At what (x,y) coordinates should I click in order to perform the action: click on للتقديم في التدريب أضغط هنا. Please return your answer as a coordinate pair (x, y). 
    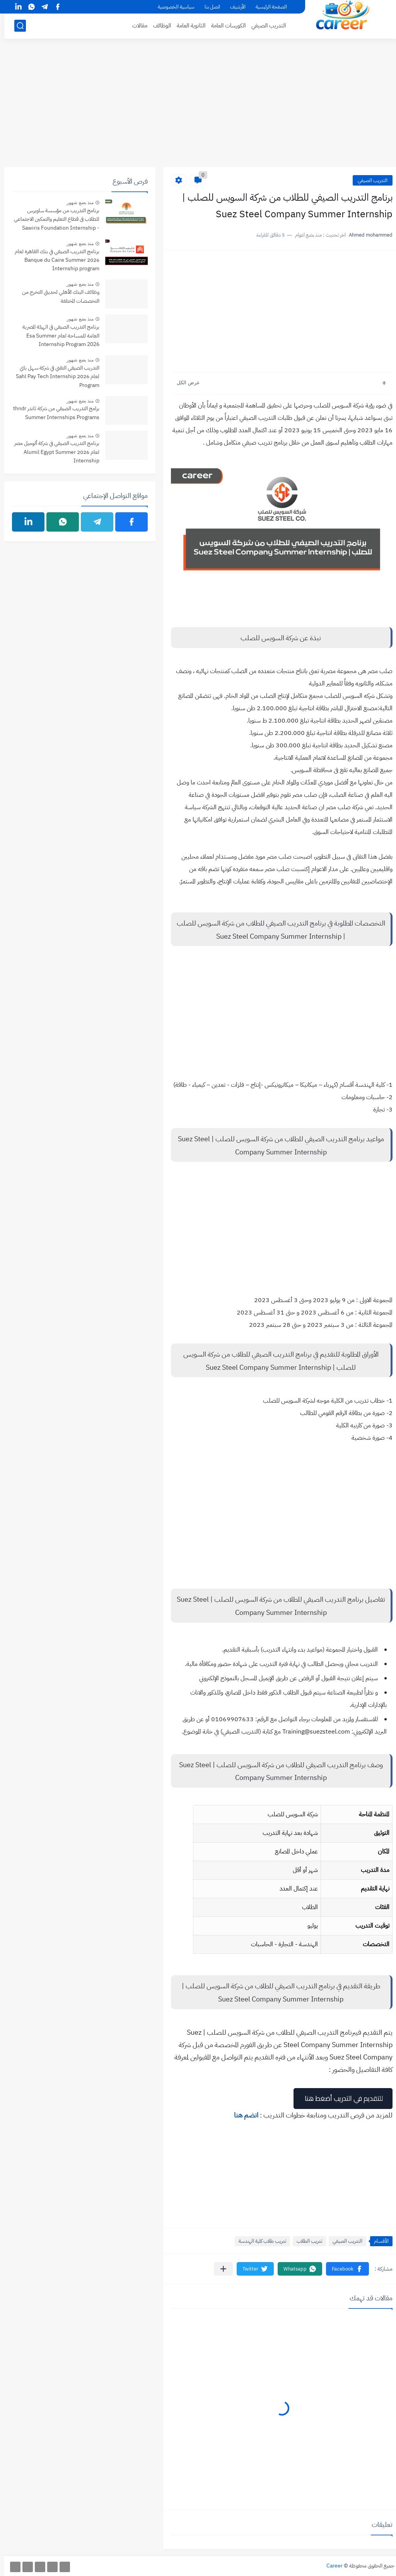
    Looking at the image, I should click on (338, 2098).